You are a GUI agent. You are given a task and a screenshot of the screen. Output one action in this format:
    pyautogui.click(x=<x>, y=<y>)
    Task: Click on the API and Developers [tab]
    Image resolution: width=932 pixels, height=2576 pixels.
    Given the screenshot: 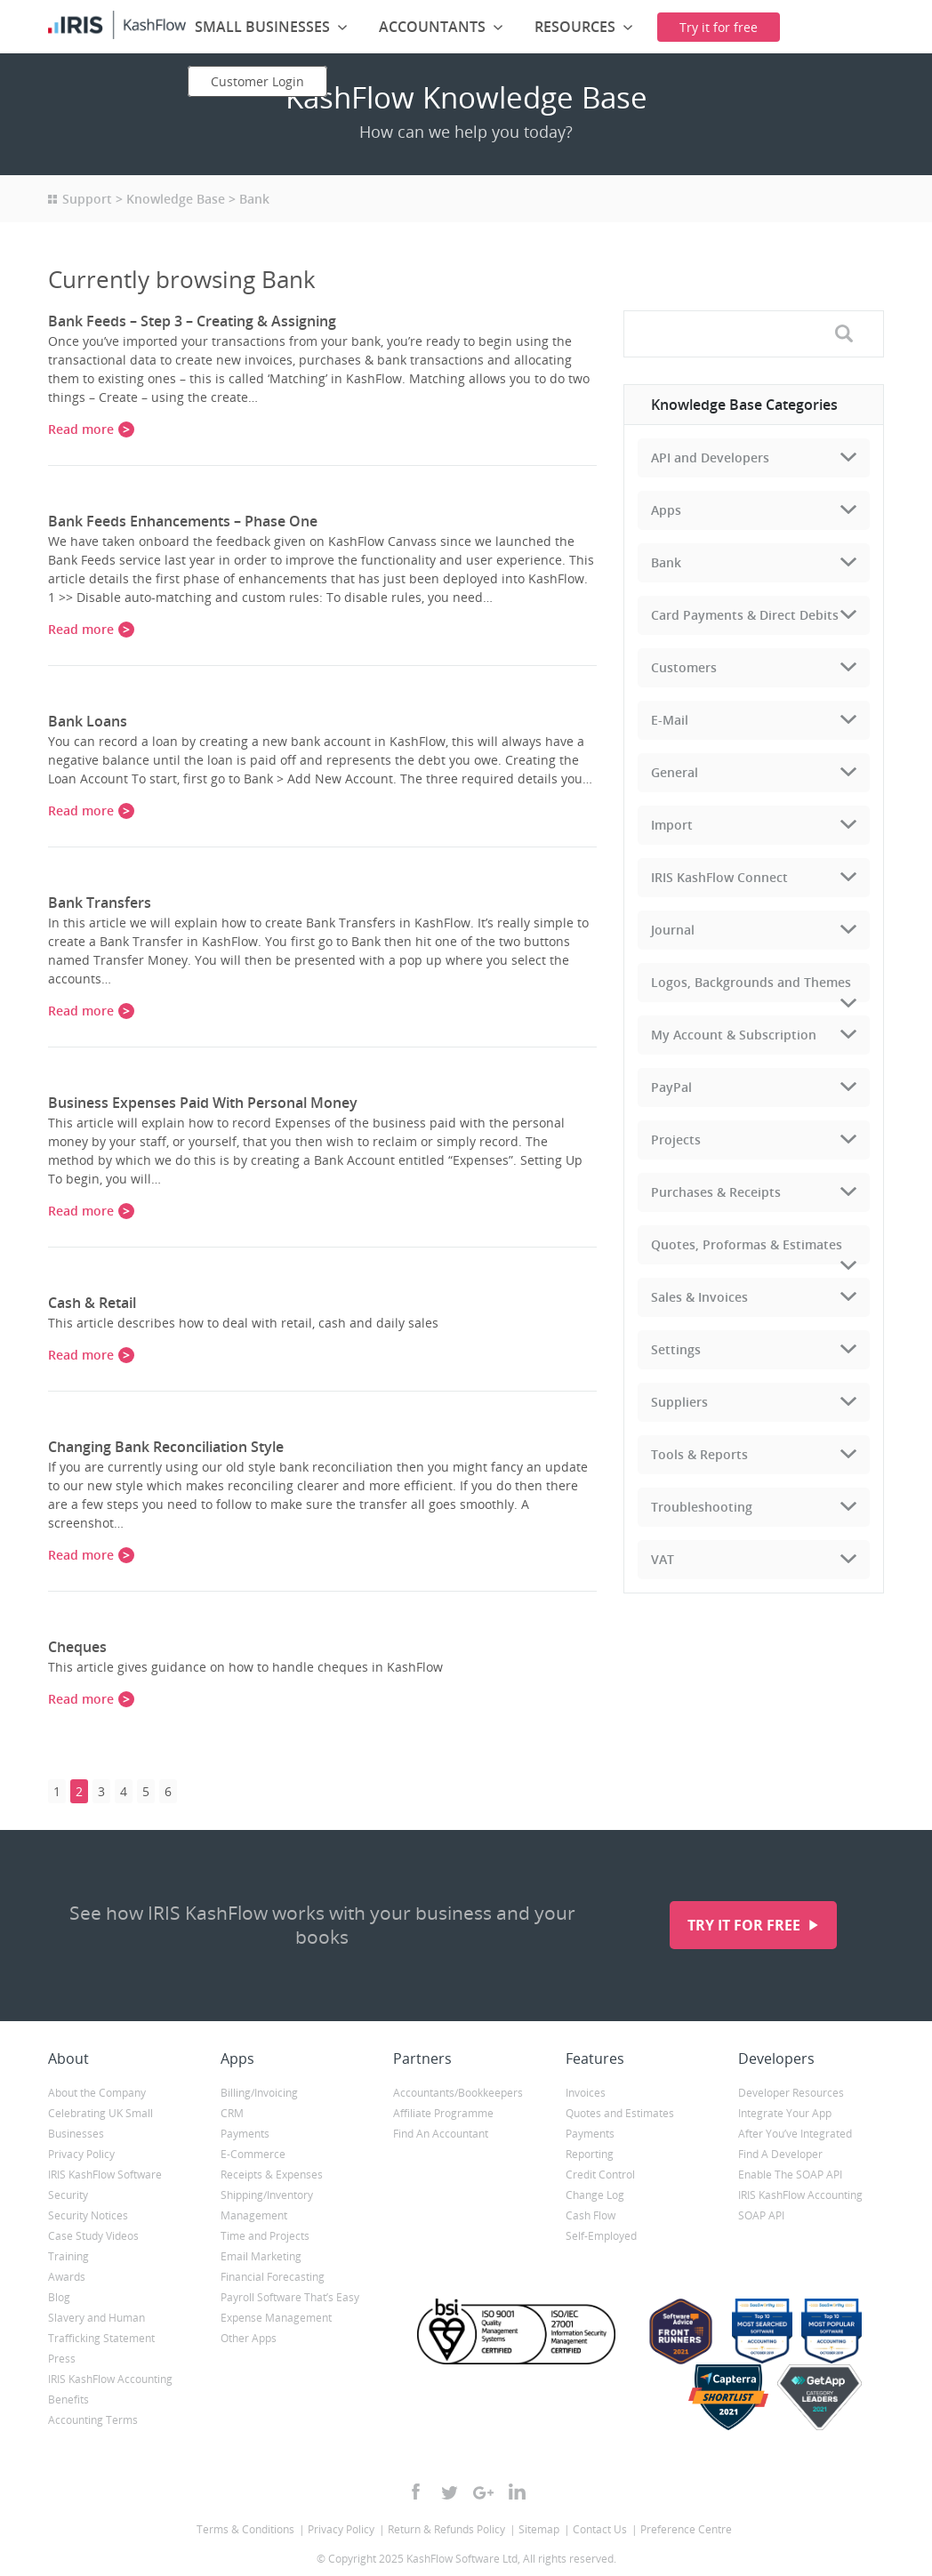 What is the action you would take?
    pyautogui.click(x=710, y=457)
    